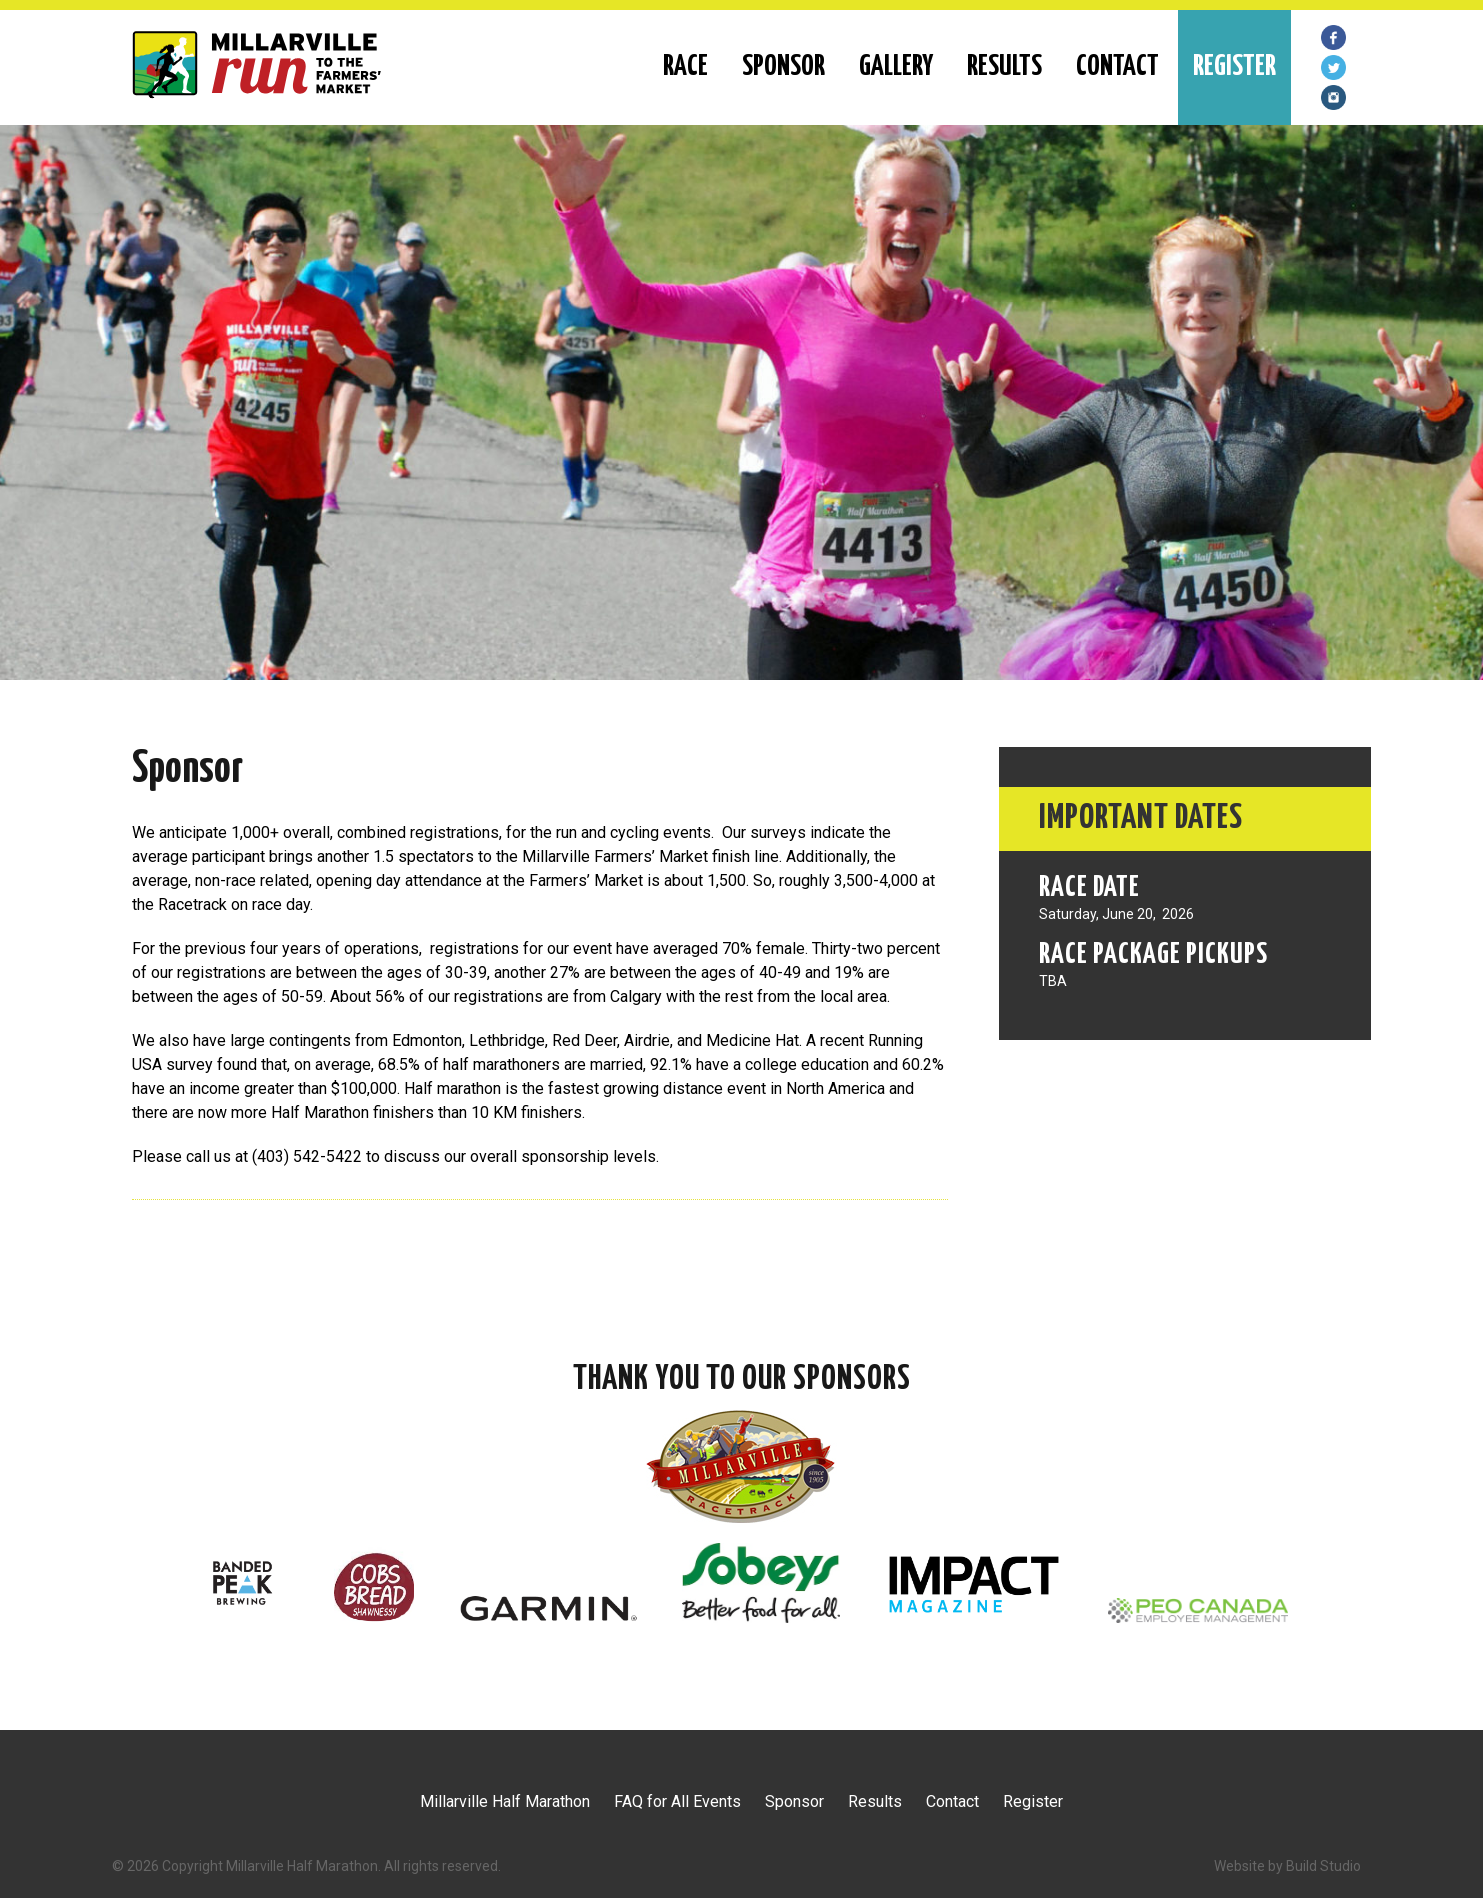 This screenshot has height=1898, width=1483. What do you see at coordinates (896, 67) in the screenshot?
I see `Gallery` at bounding box center [896, 67].